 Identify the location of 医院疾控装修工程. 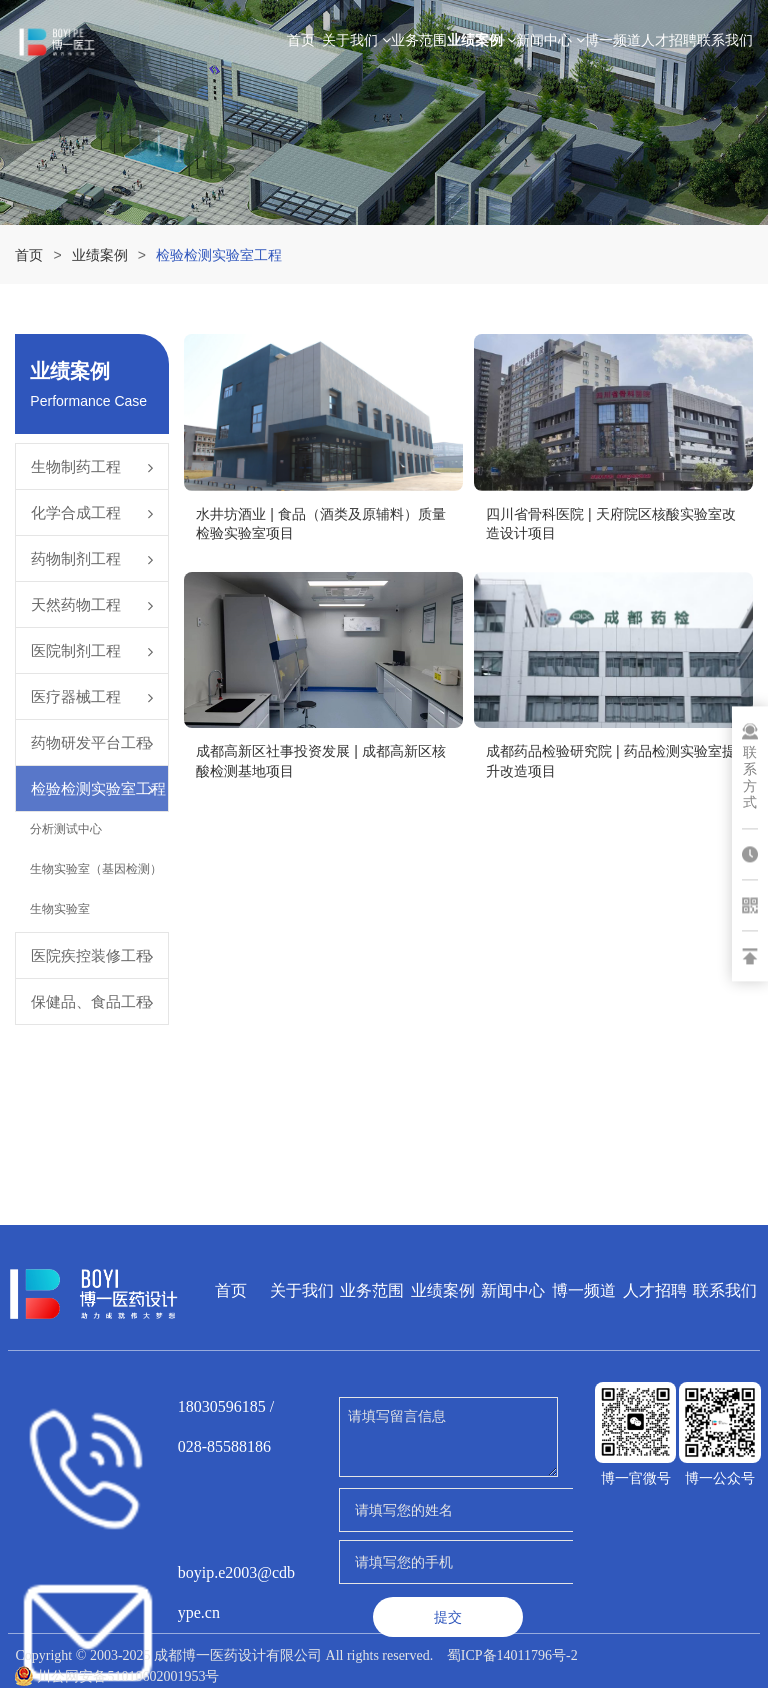
(91, 955).